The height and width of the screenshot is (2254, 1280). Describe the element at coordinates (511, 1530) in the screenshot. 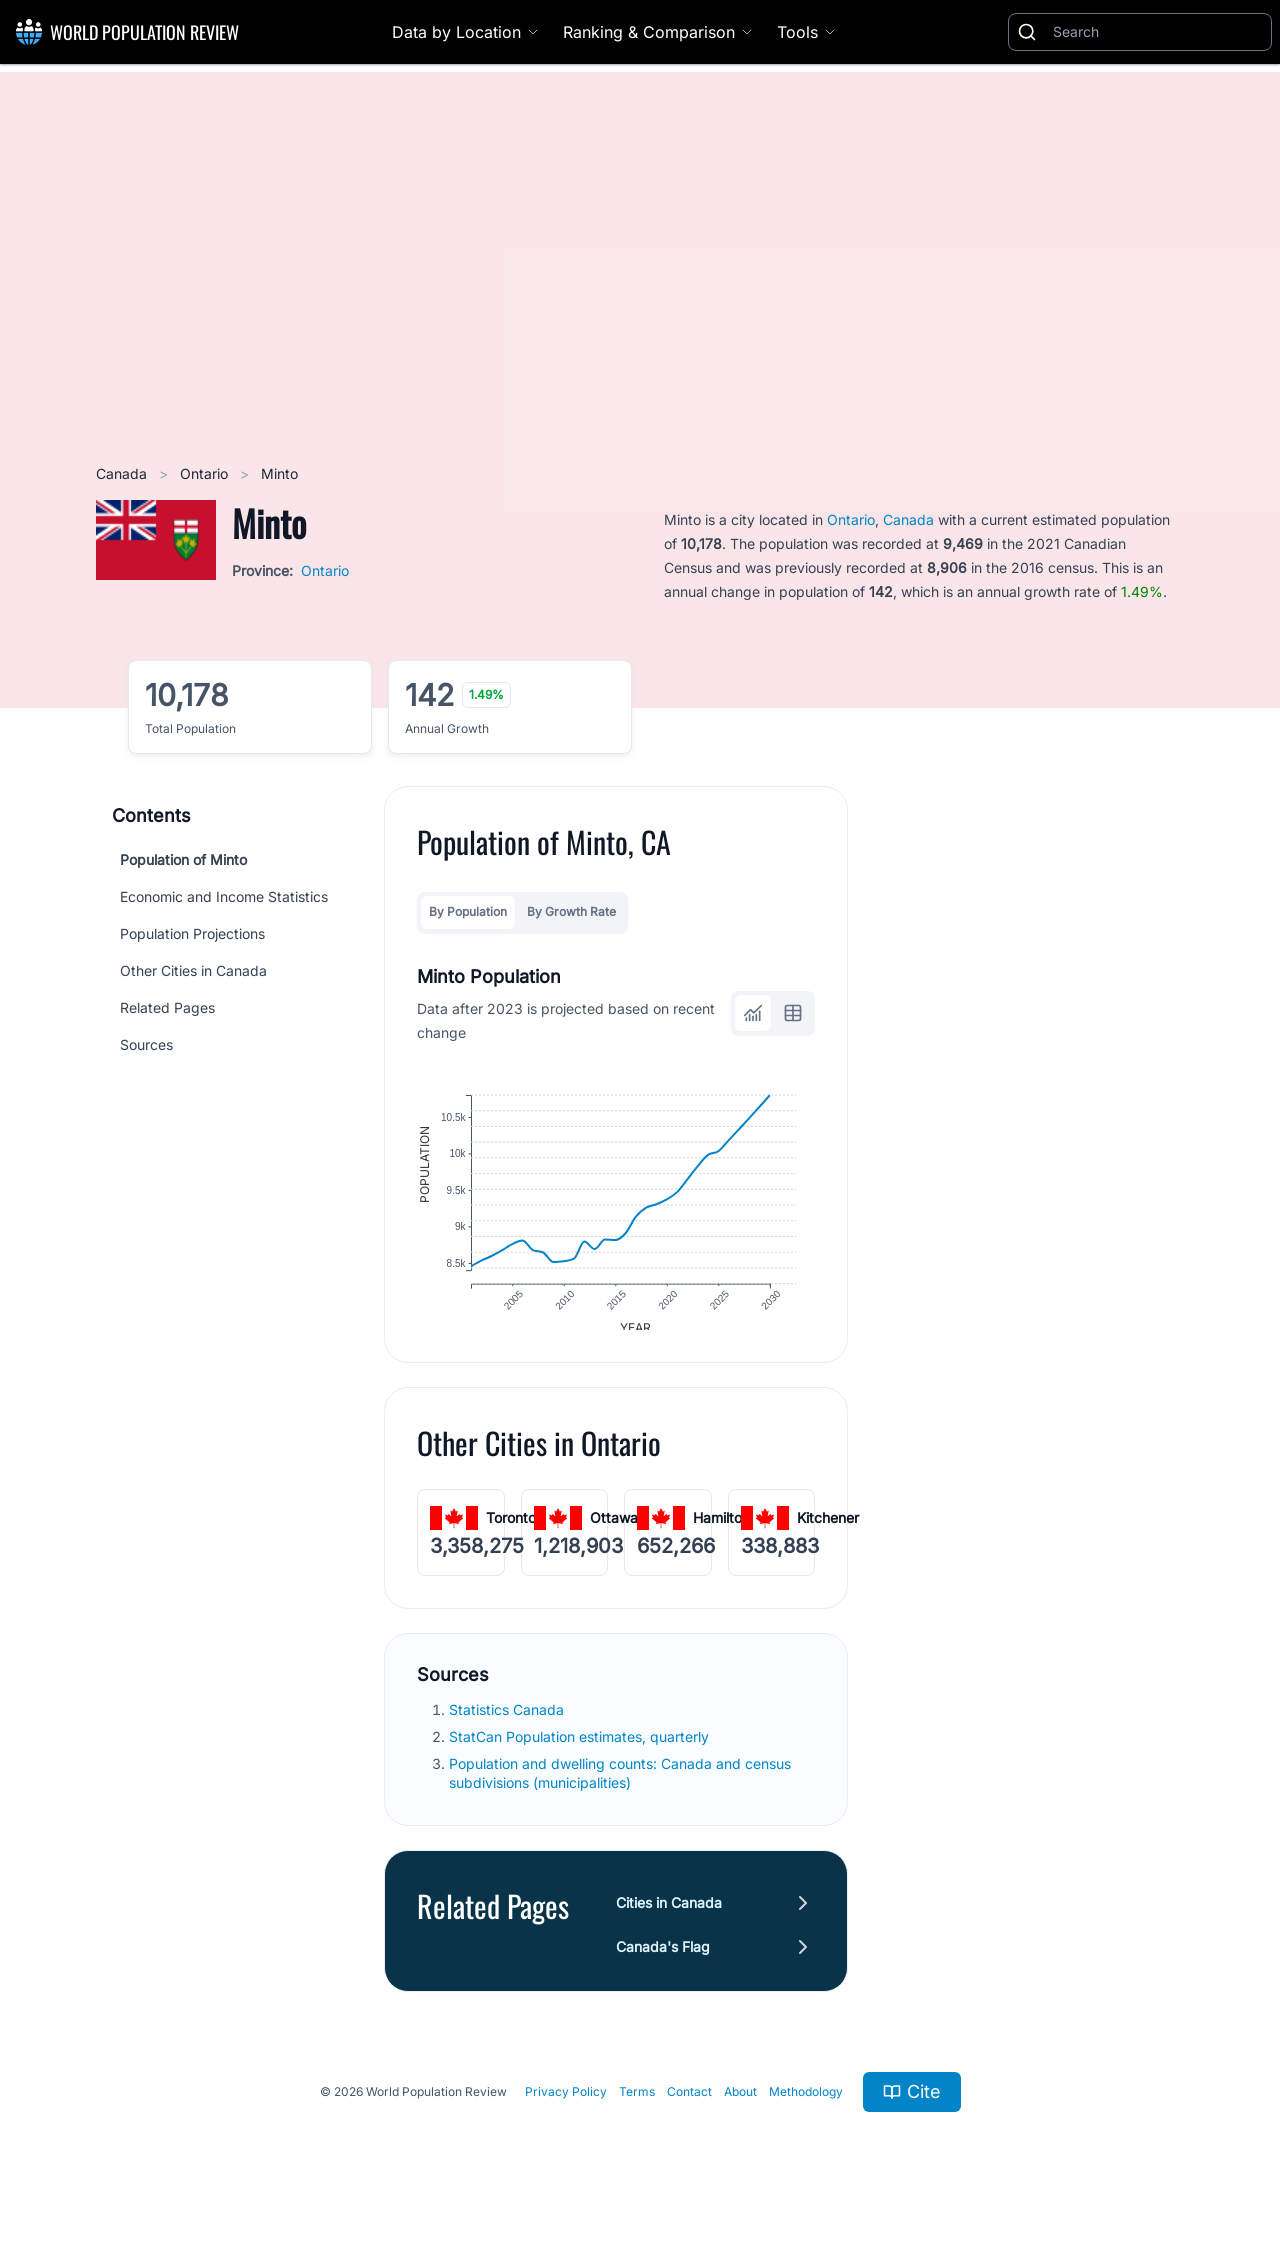

I see `Toronto` at that location.